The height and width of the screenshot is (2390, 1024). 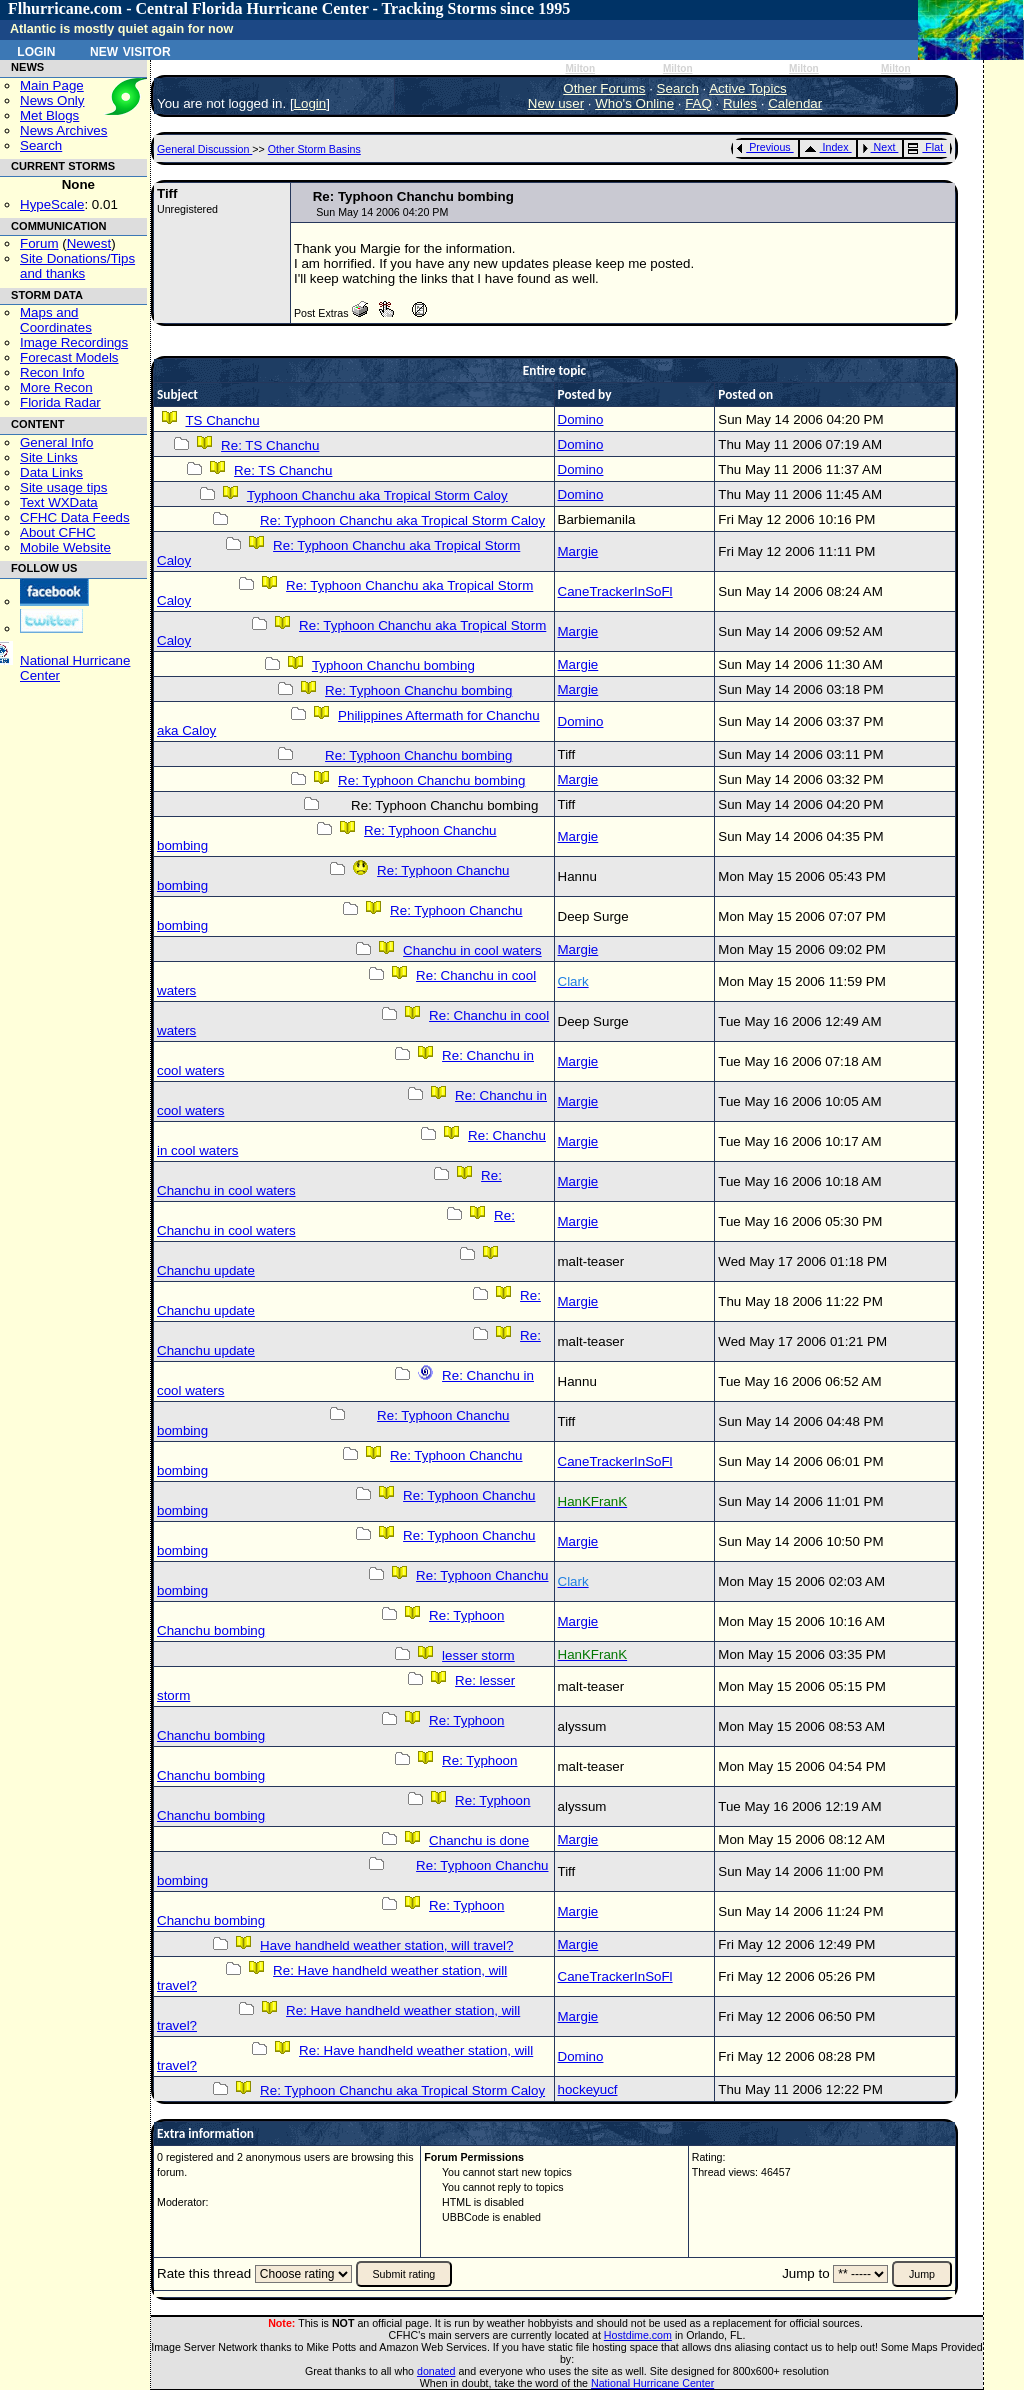 I want to click on Text WXData, so click(x=59, y=502).